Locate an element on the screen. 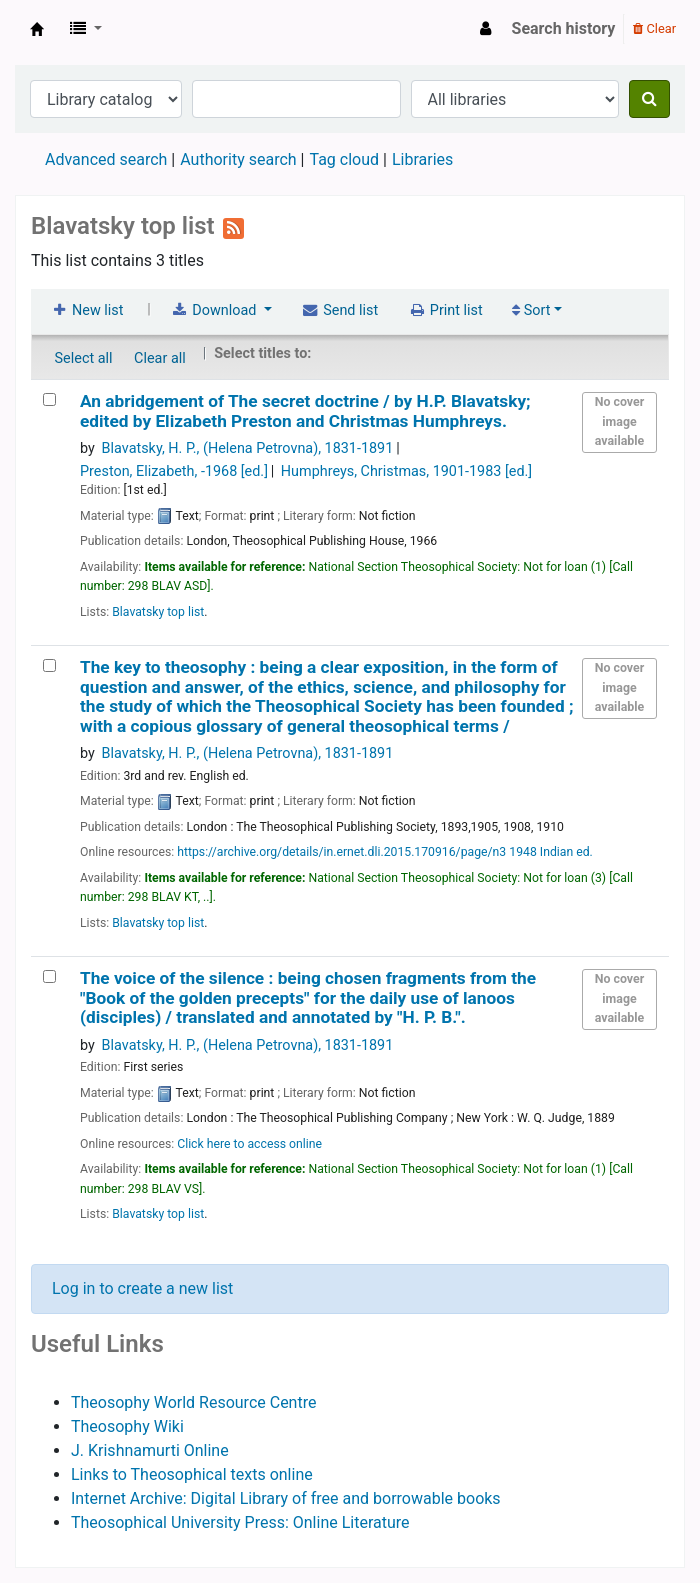  [Subscribe to this list] is located at coordinates (234, 226).